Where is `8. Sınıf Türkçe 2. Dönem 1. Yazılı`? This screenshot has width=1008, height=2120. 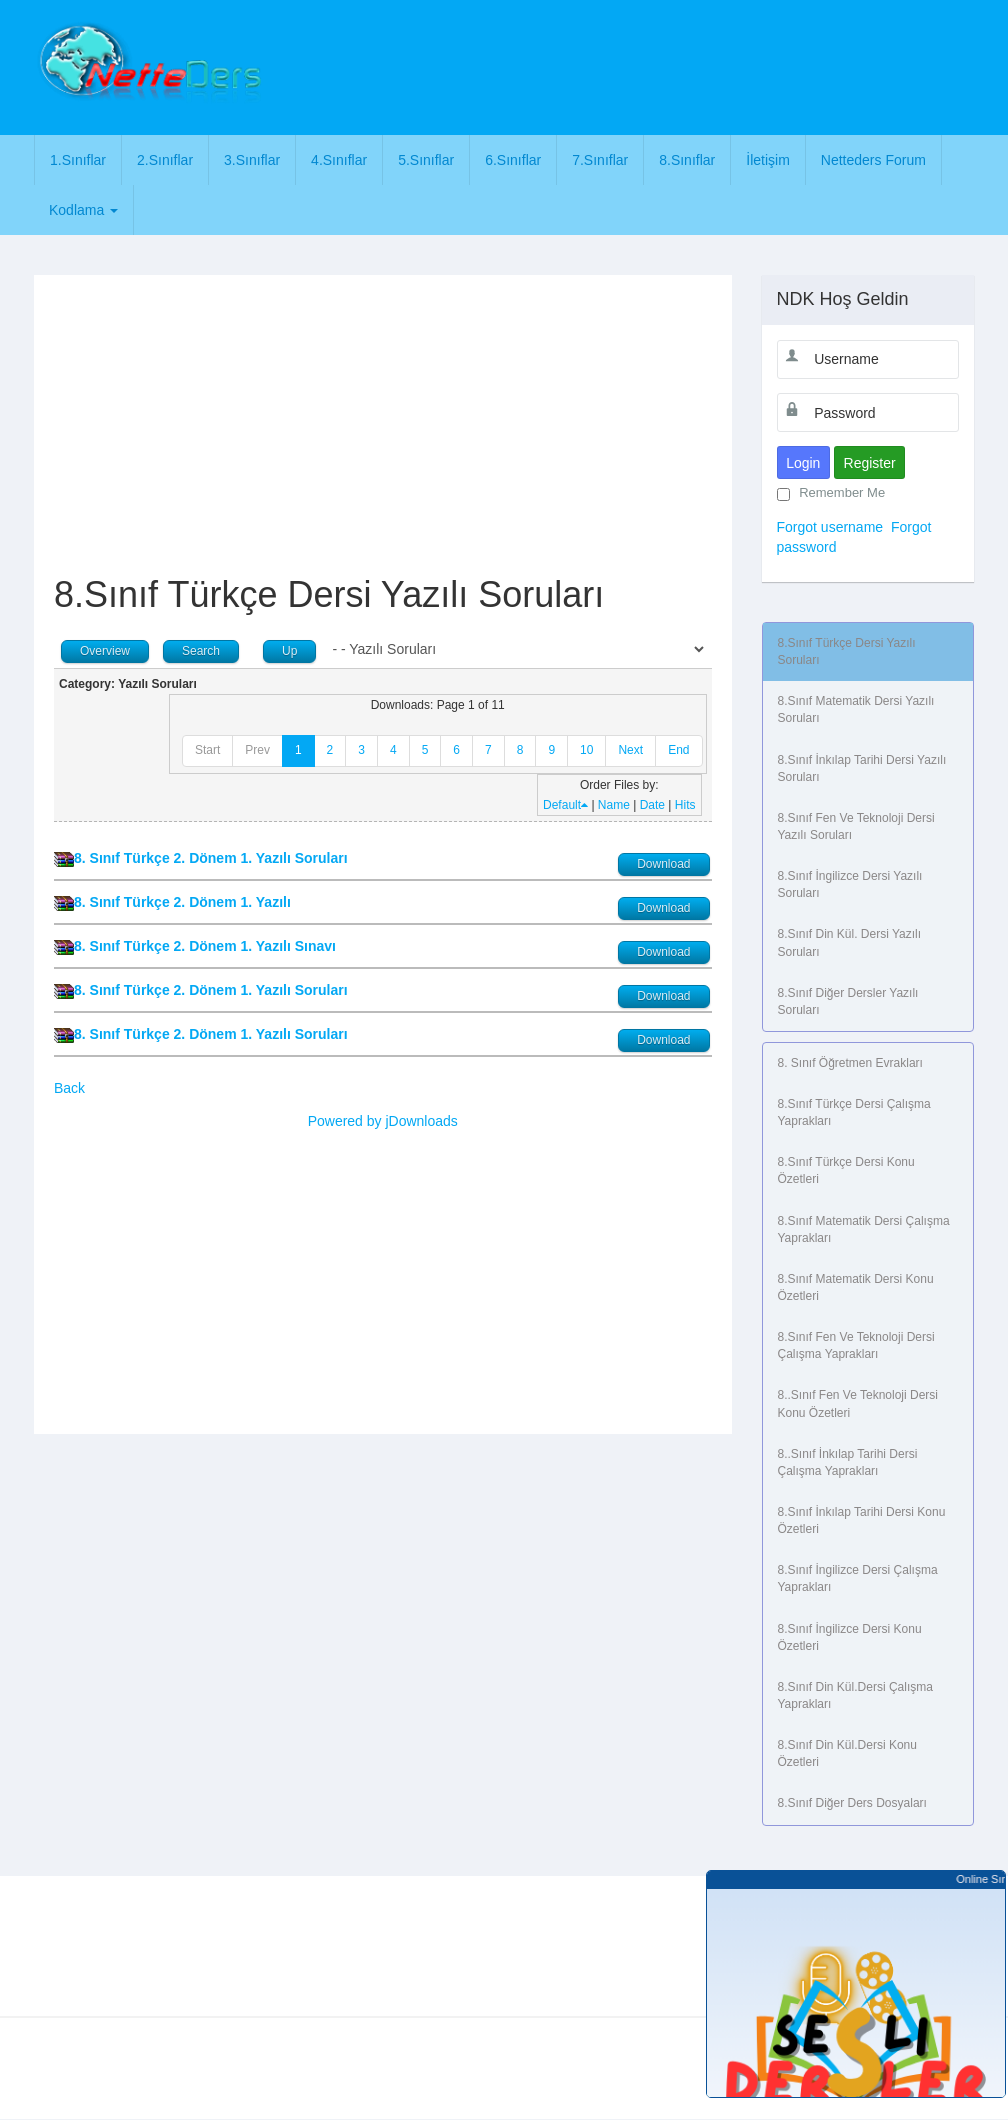 8. Sınıf Türkçe 2. Dönem 1. Yazılı is located at coordinates (182, 902).